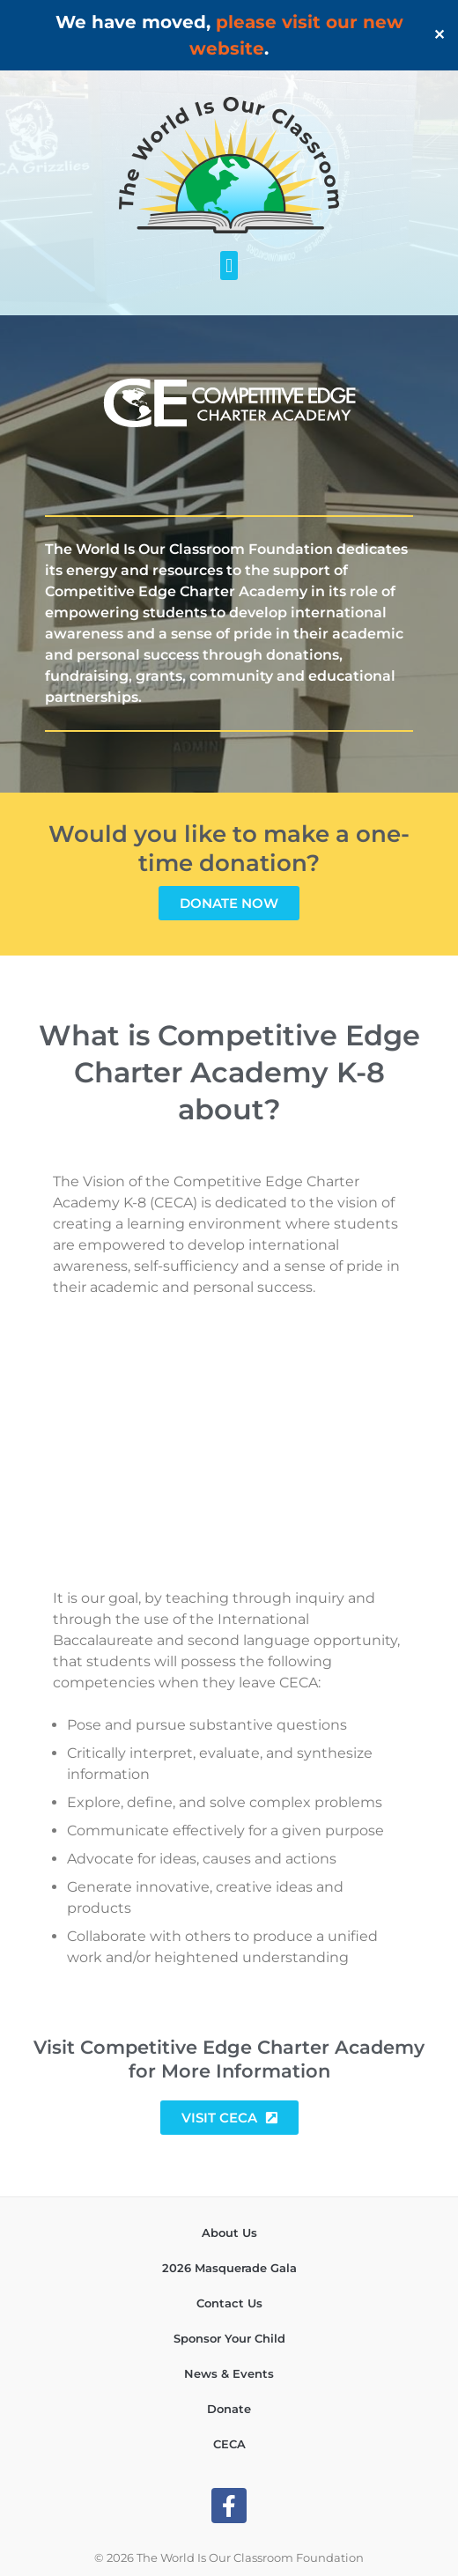 The image size is (458, 2576). Describe the element at coordinates (439, 34) in the screenshot. I see `✕ [Close]` at that location.